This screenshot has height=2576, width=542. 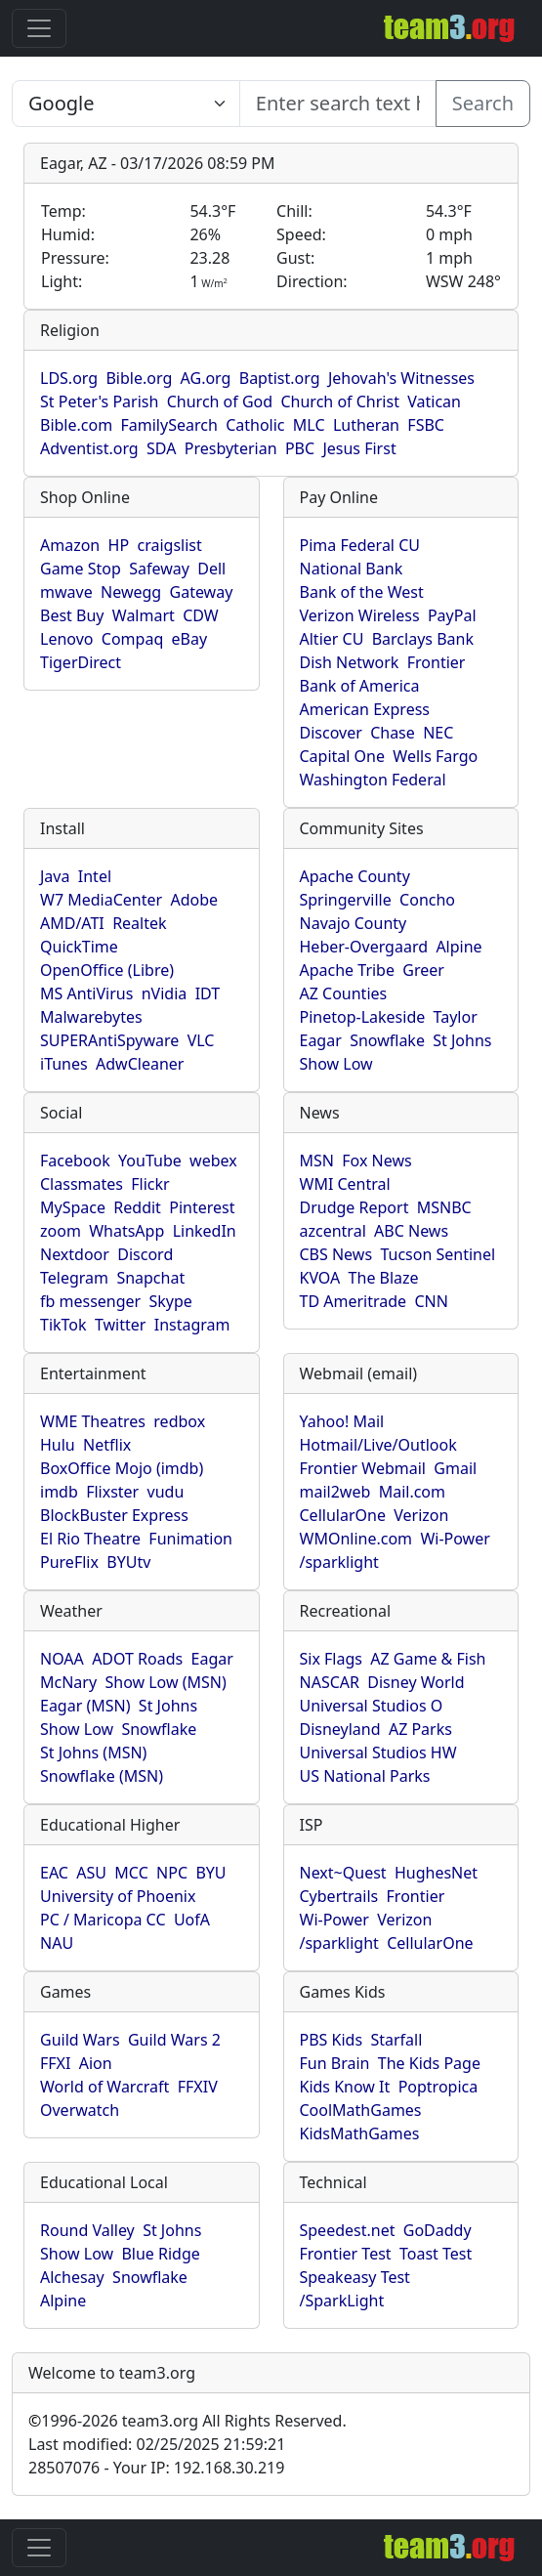 What do you see at coordinates (365, 709) in the screenshot?
I see `American Express` at bounding box center [365, 709].